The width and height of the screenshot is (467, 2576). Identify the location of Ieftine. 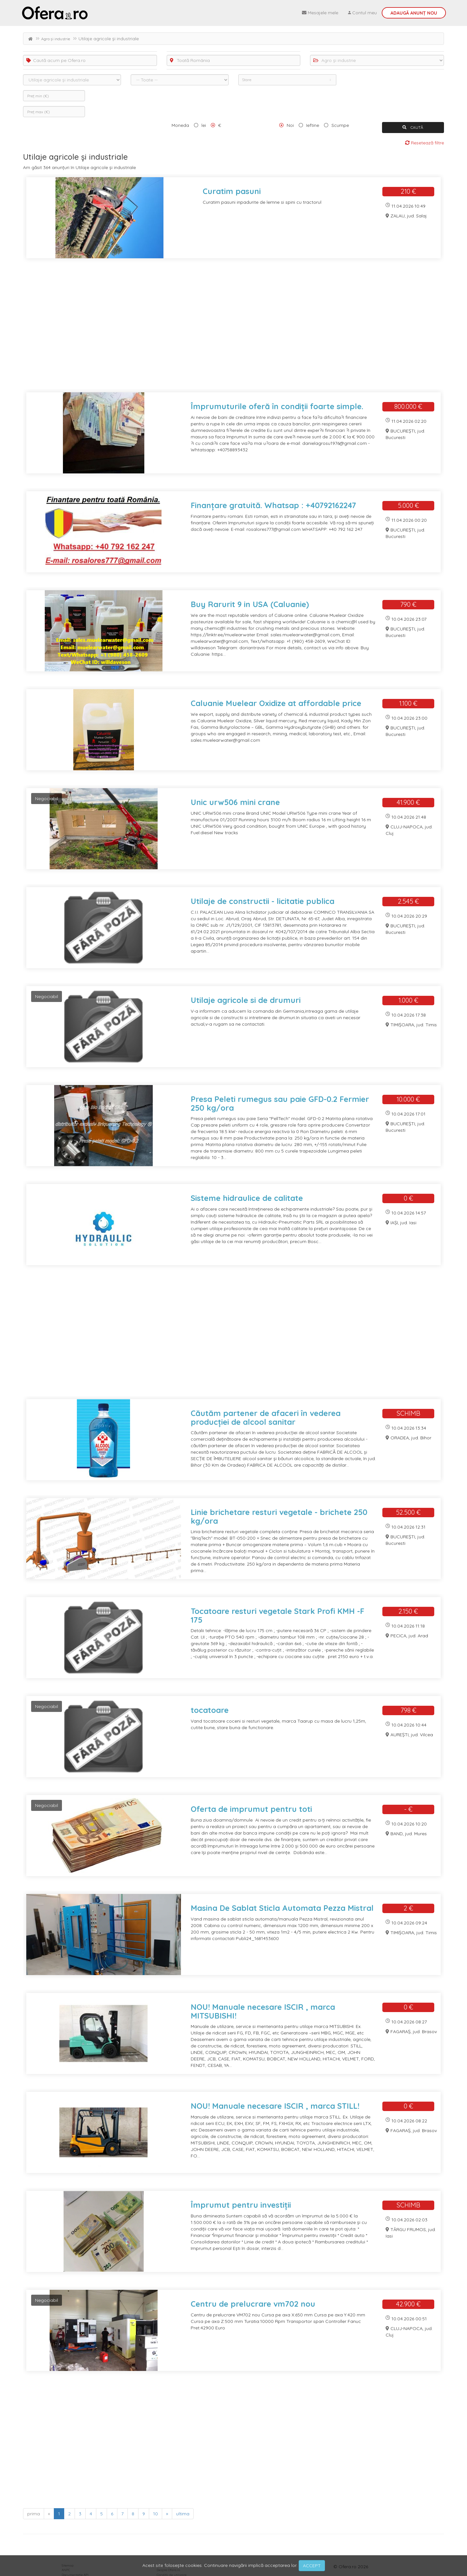
(312, 125).